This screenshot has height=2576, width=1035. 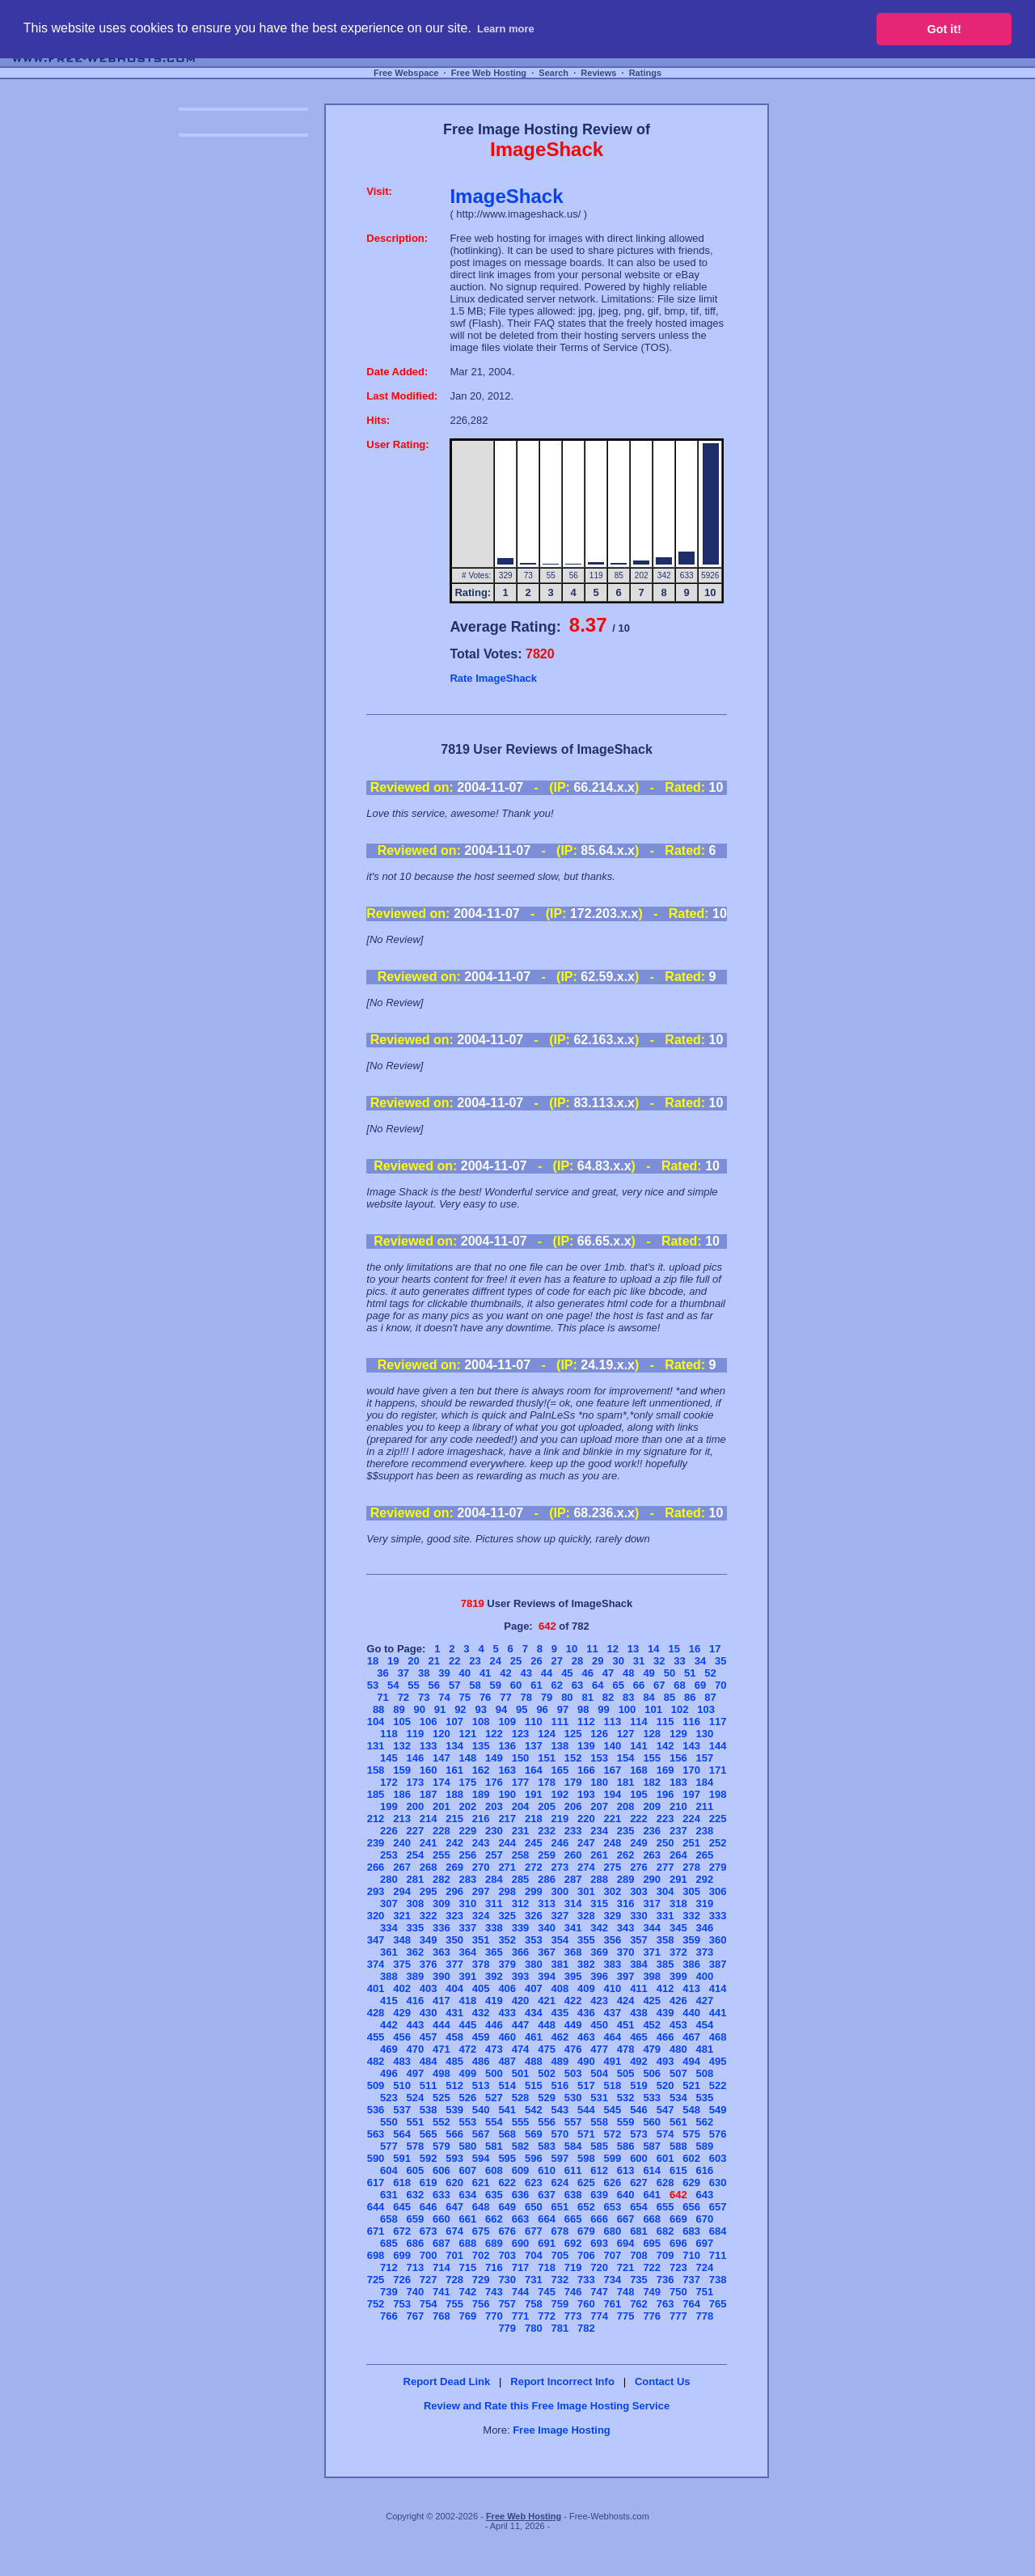 I want to click on 166, so click(x=586, y=1770).